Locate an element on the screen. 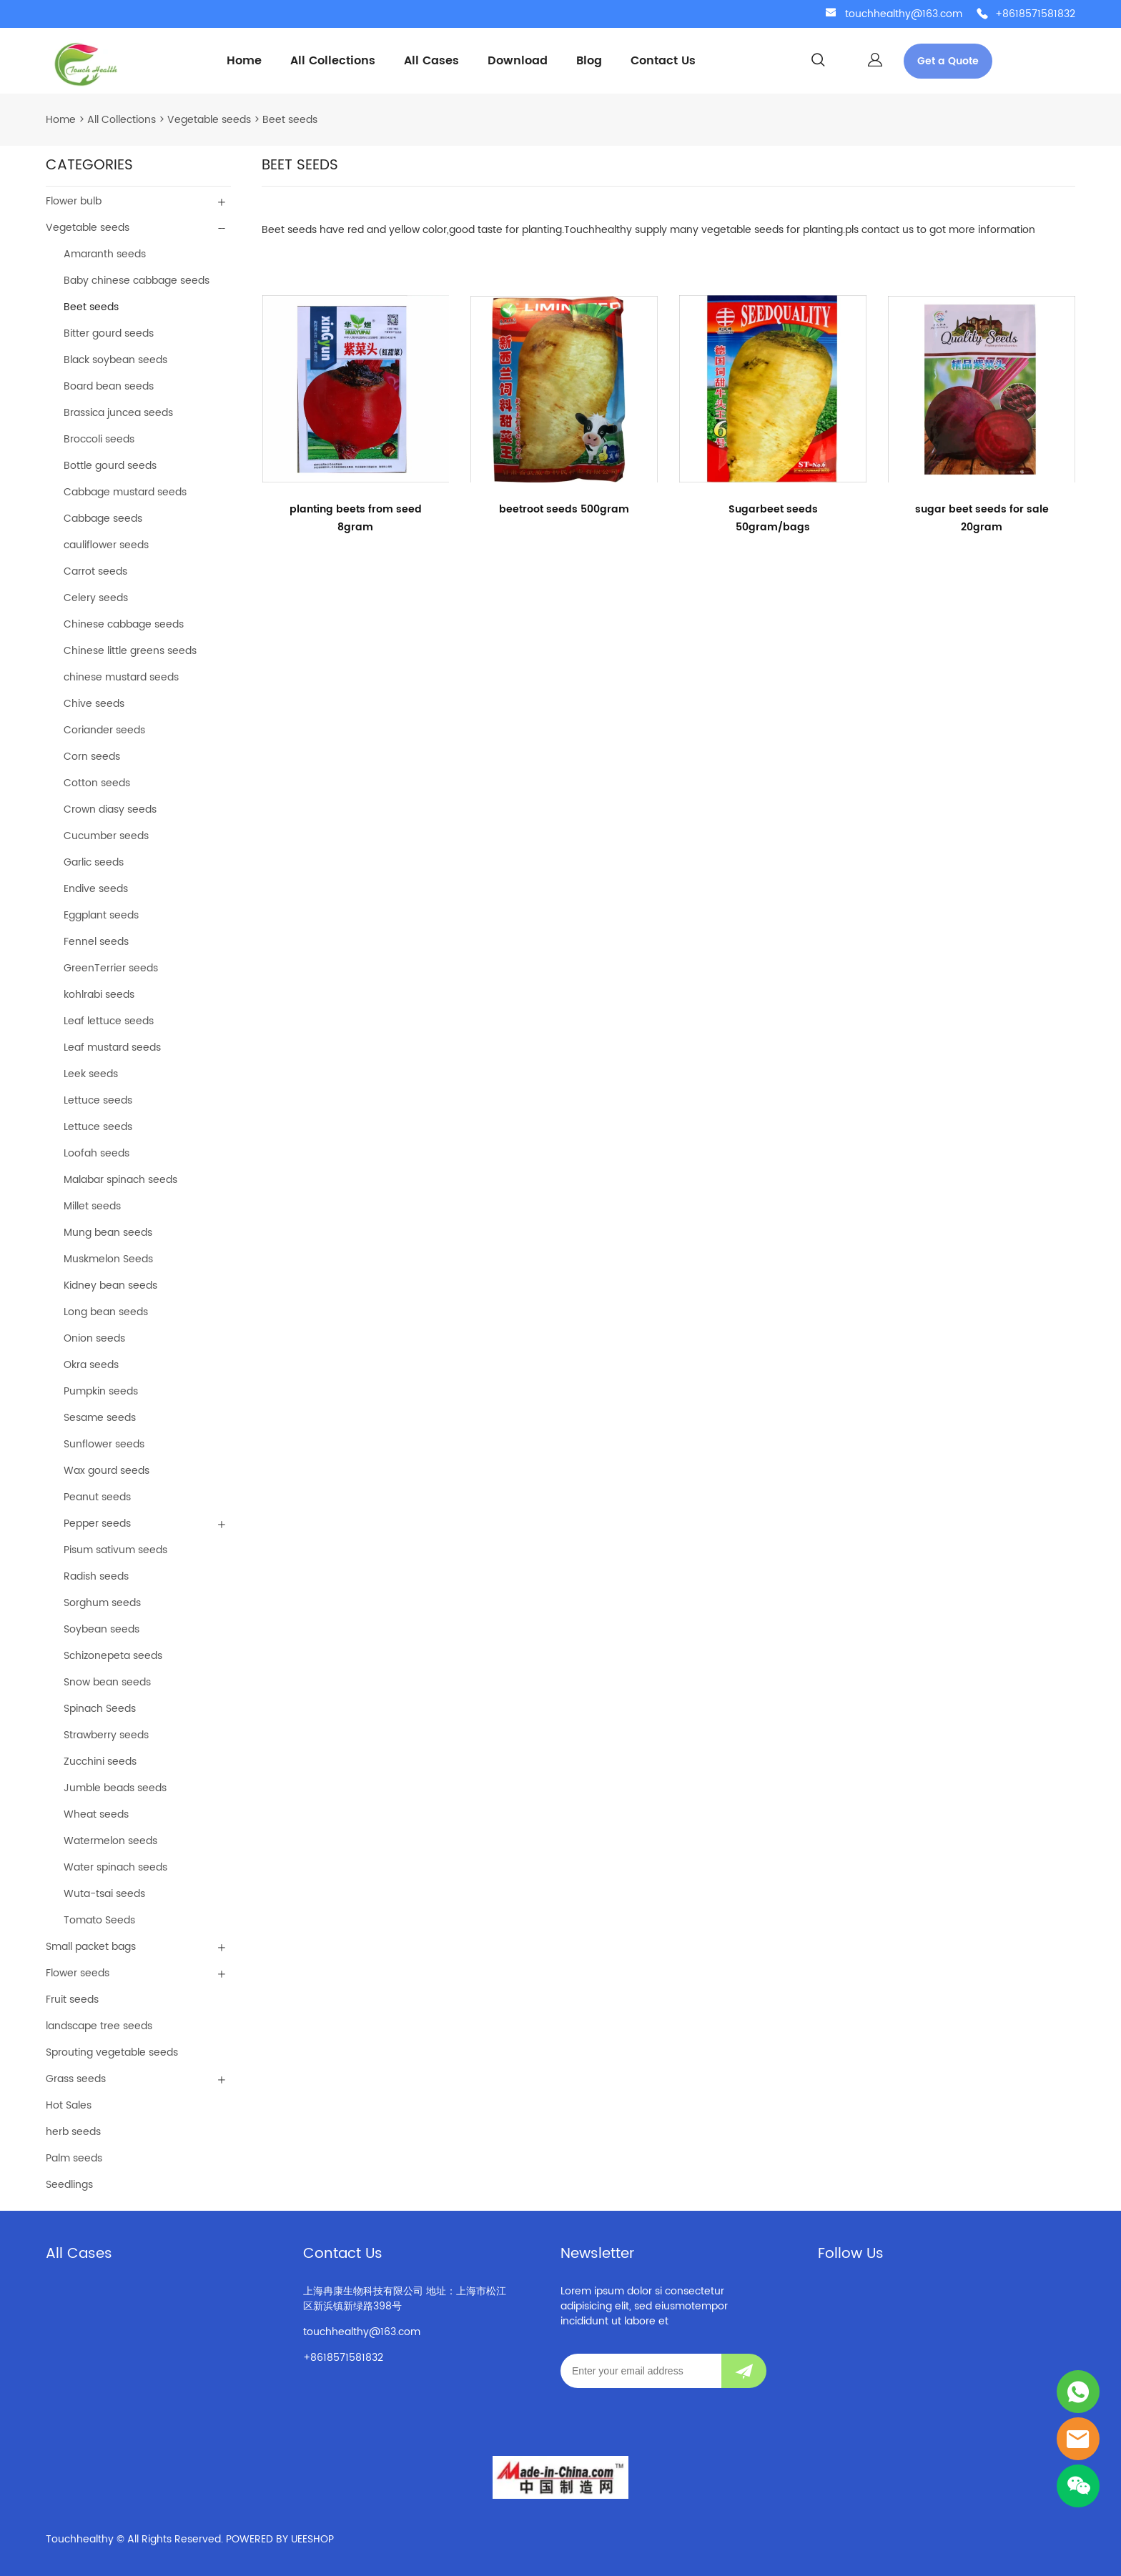 This screenshot has height=2576, width=1121. All Cases is located at coordinates (431, 60).